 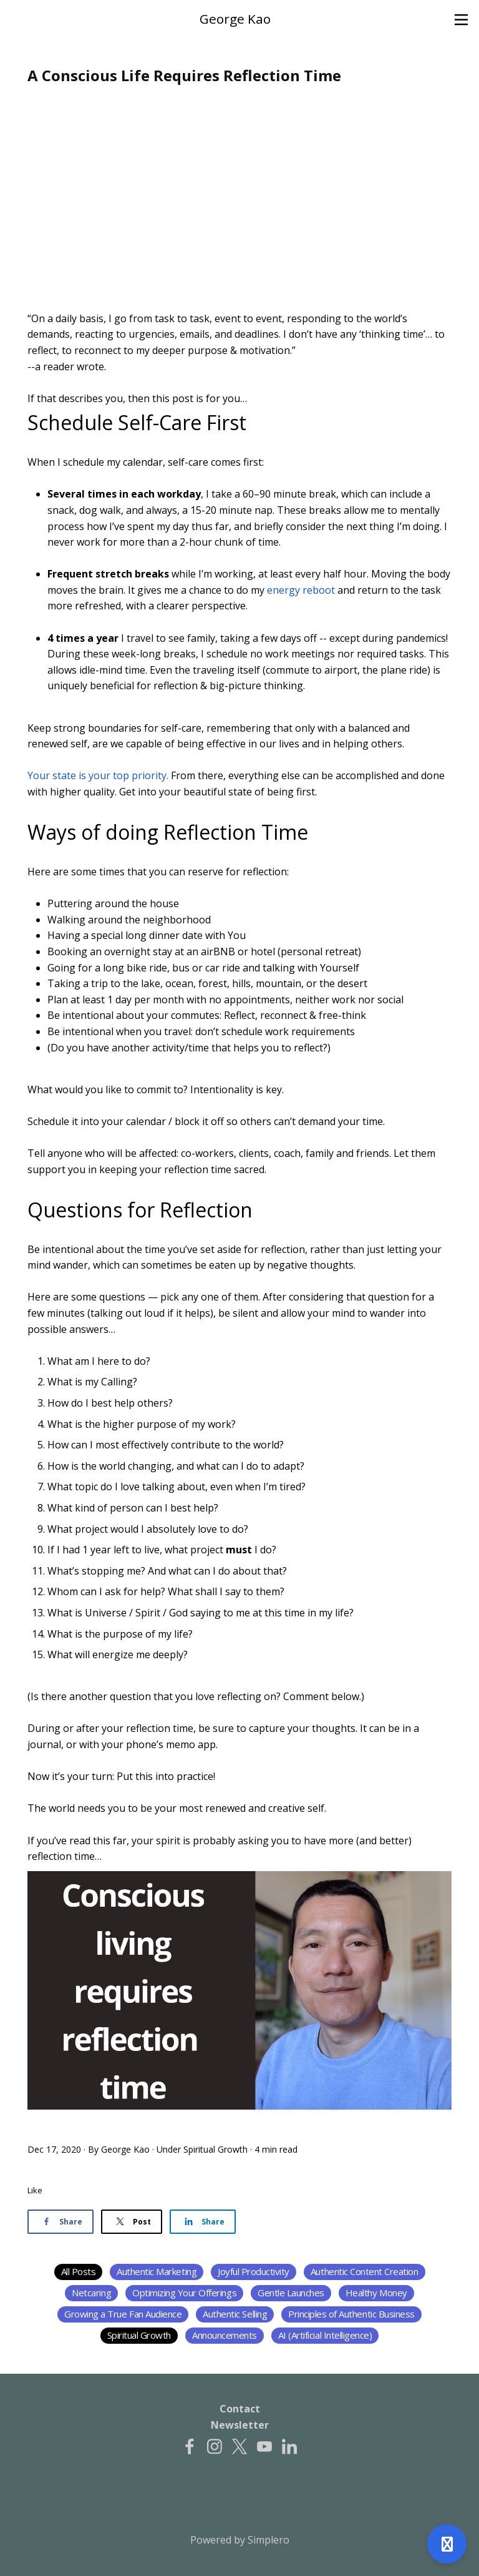 I want to click on Authentic Marketing, so click(x=156, y=2271).